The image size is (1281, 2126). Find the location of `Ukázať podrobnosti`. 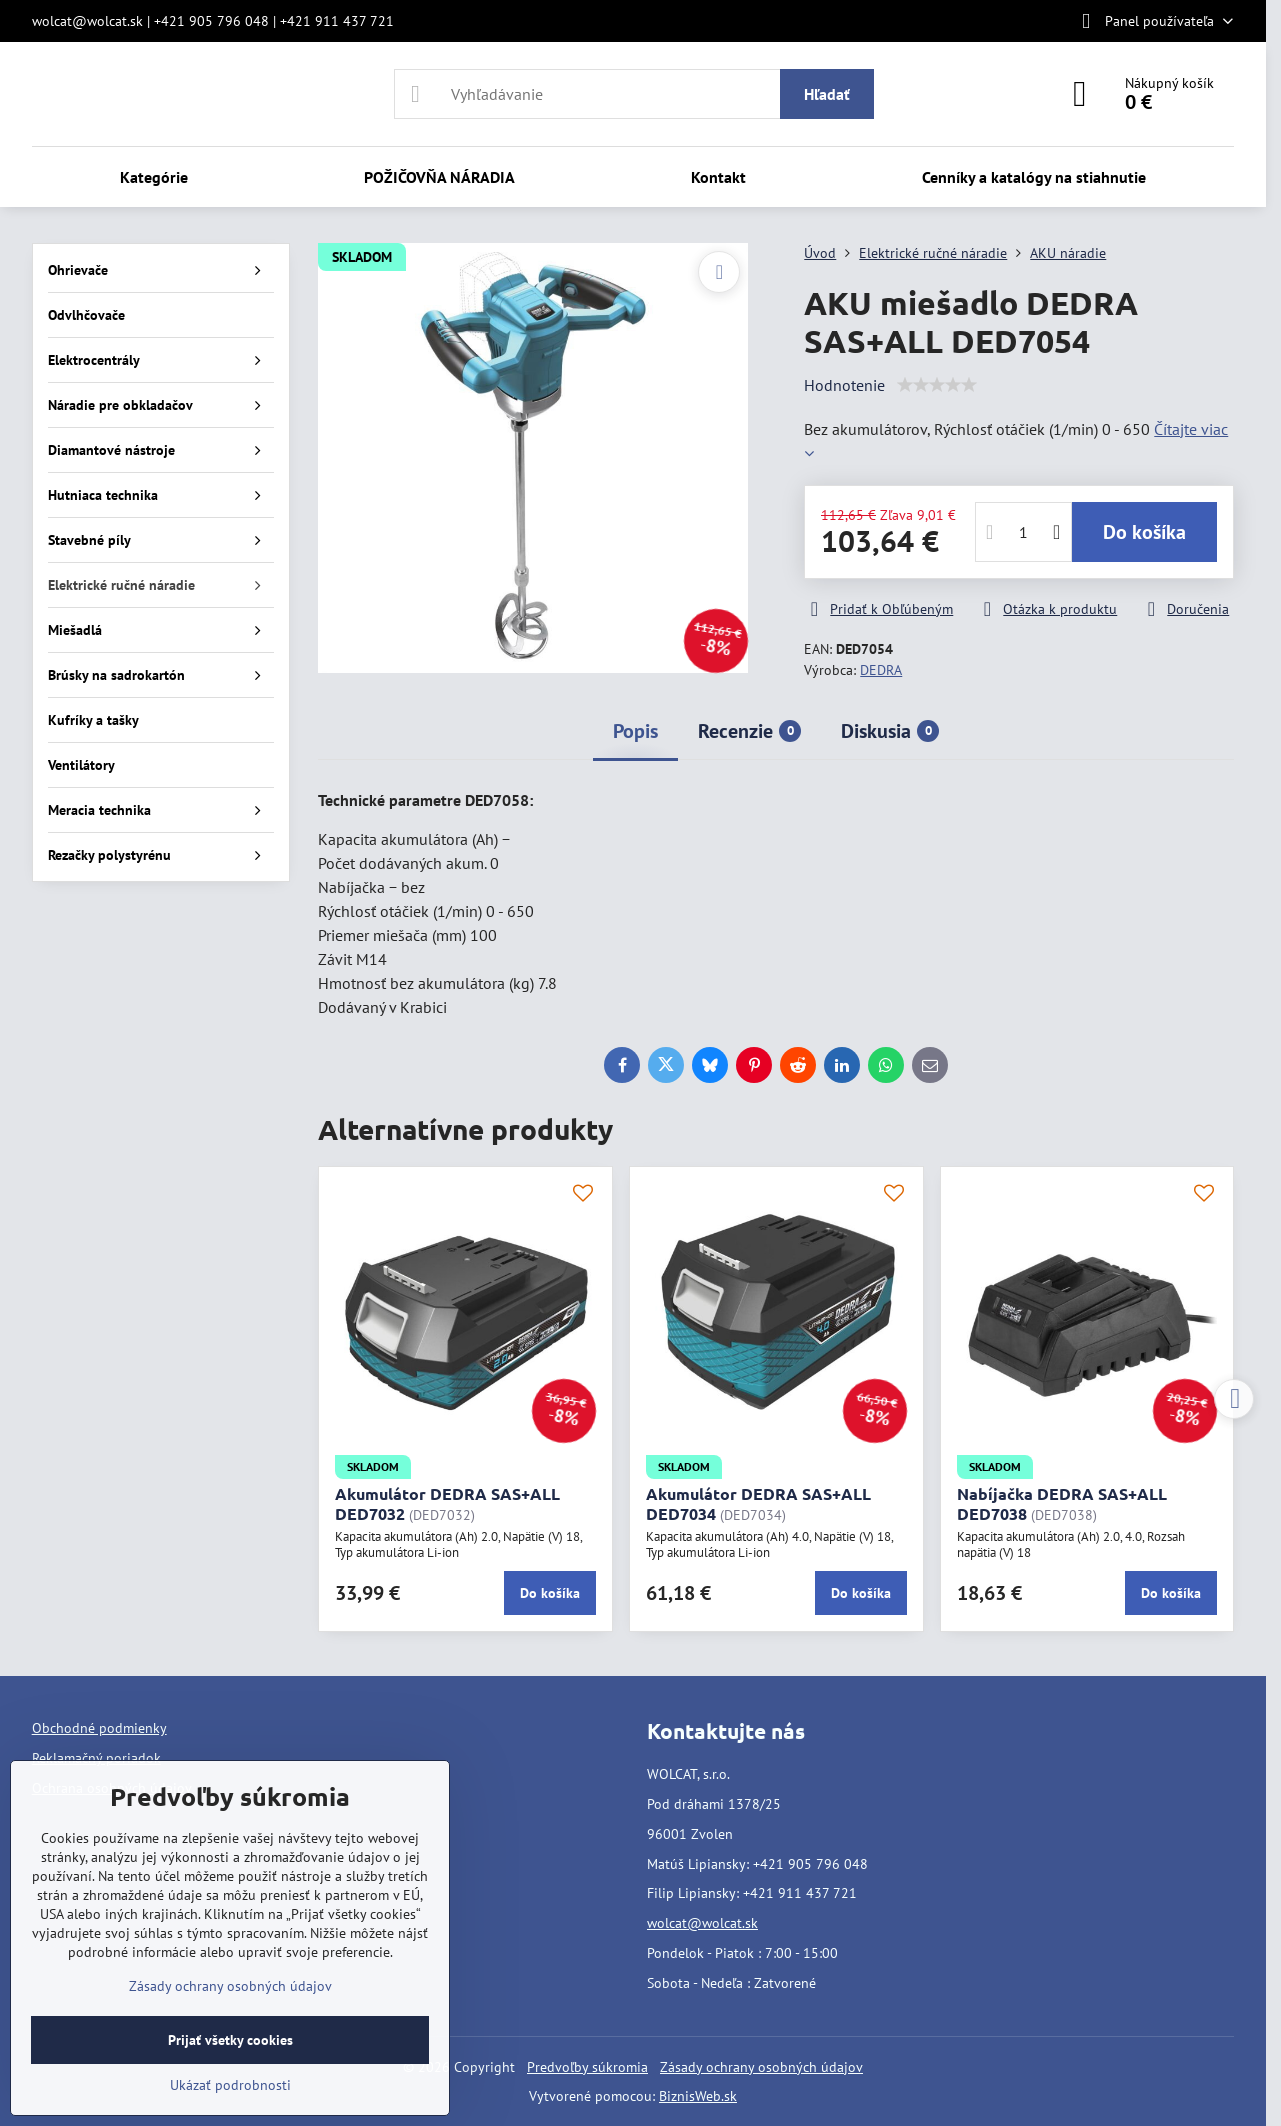

Ukázať podrobnosti is located at coordinates (230, 2085).